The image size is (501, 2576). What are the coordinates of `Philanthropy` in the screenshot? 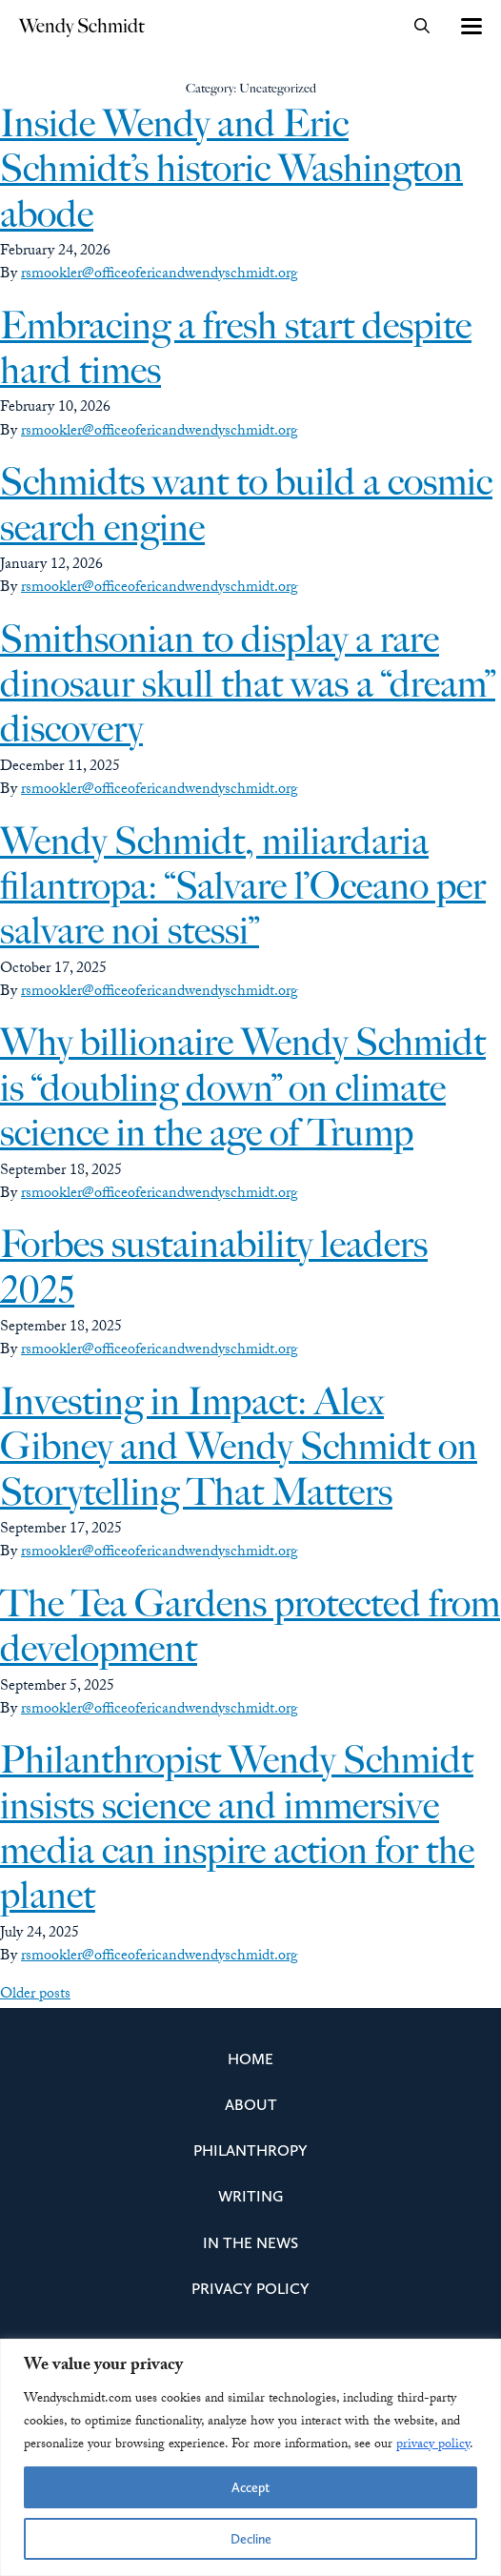 It's located at (250, 2150).